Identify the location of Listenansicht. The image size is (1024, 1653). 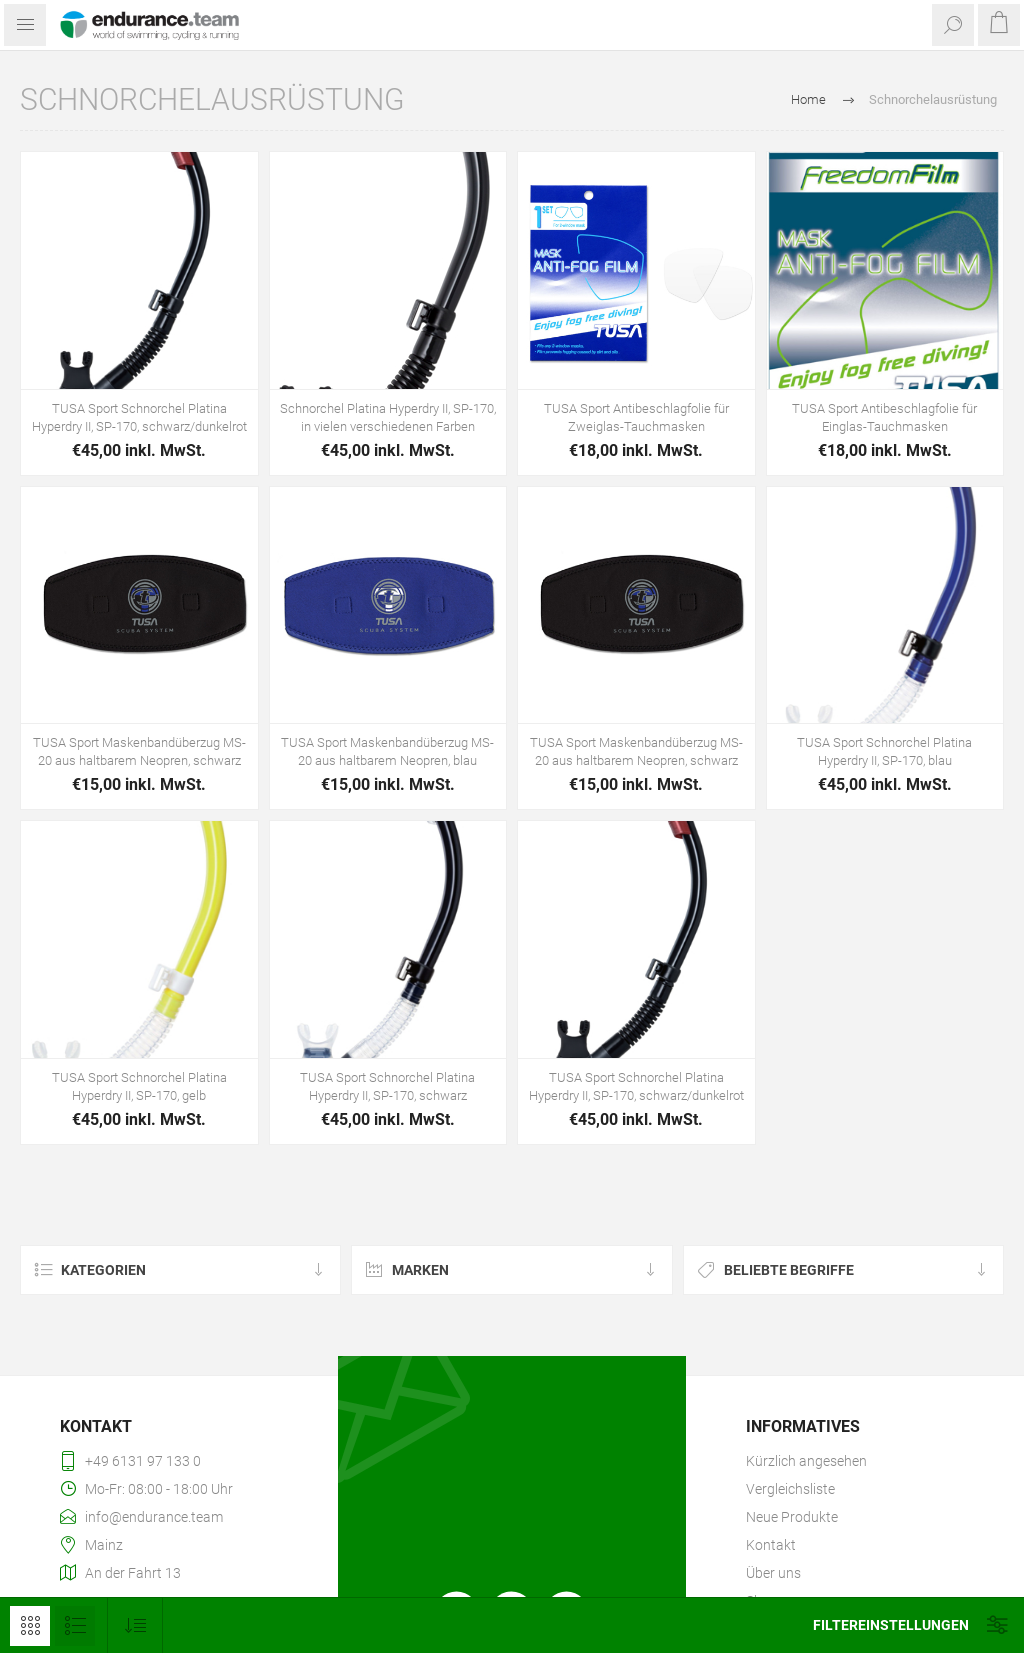
(75, 1626).